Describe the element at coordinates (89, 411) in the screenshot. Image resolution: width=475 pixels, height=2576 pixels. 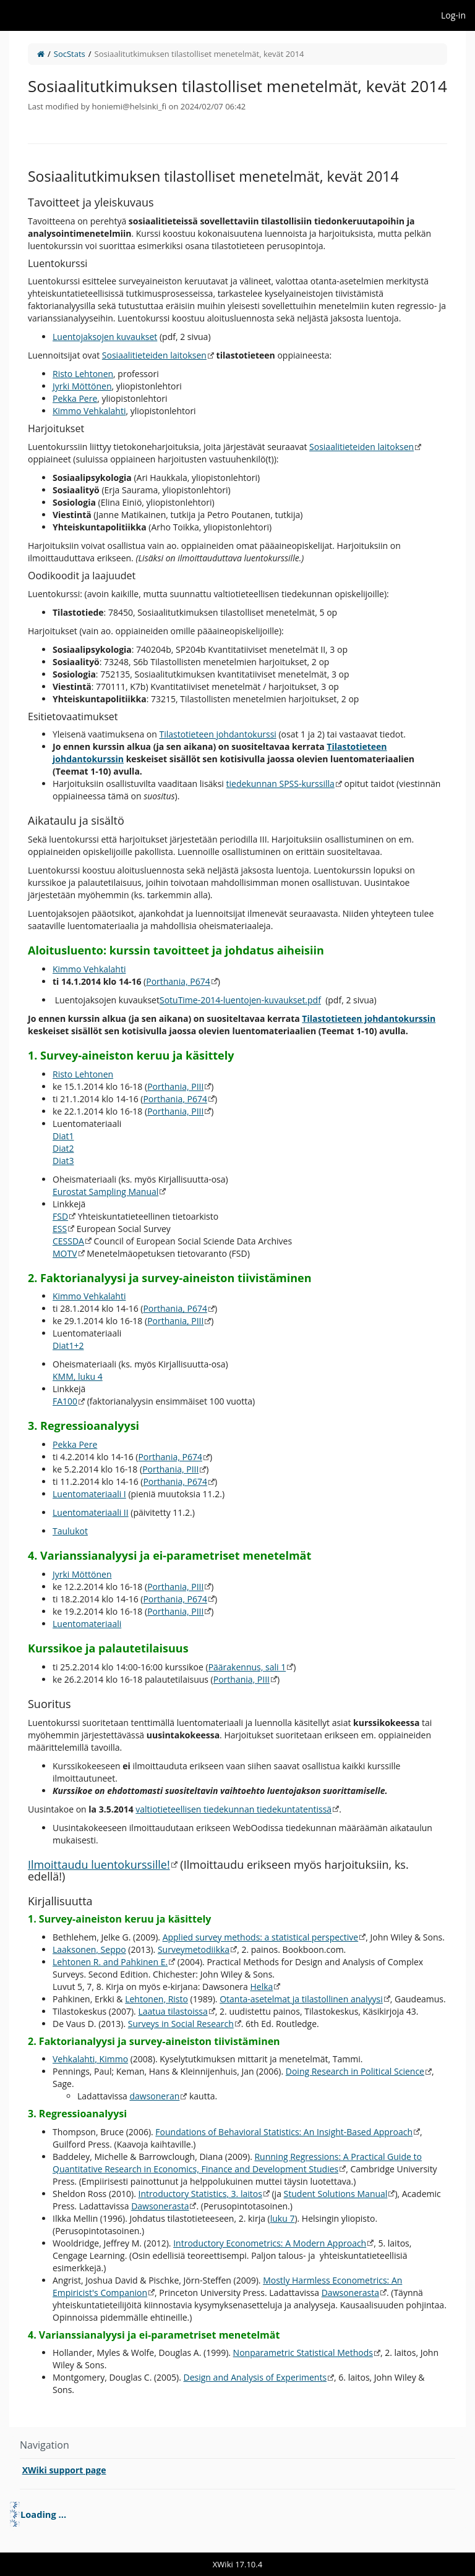
I see `Kimmo Vehkalahti` at that location.